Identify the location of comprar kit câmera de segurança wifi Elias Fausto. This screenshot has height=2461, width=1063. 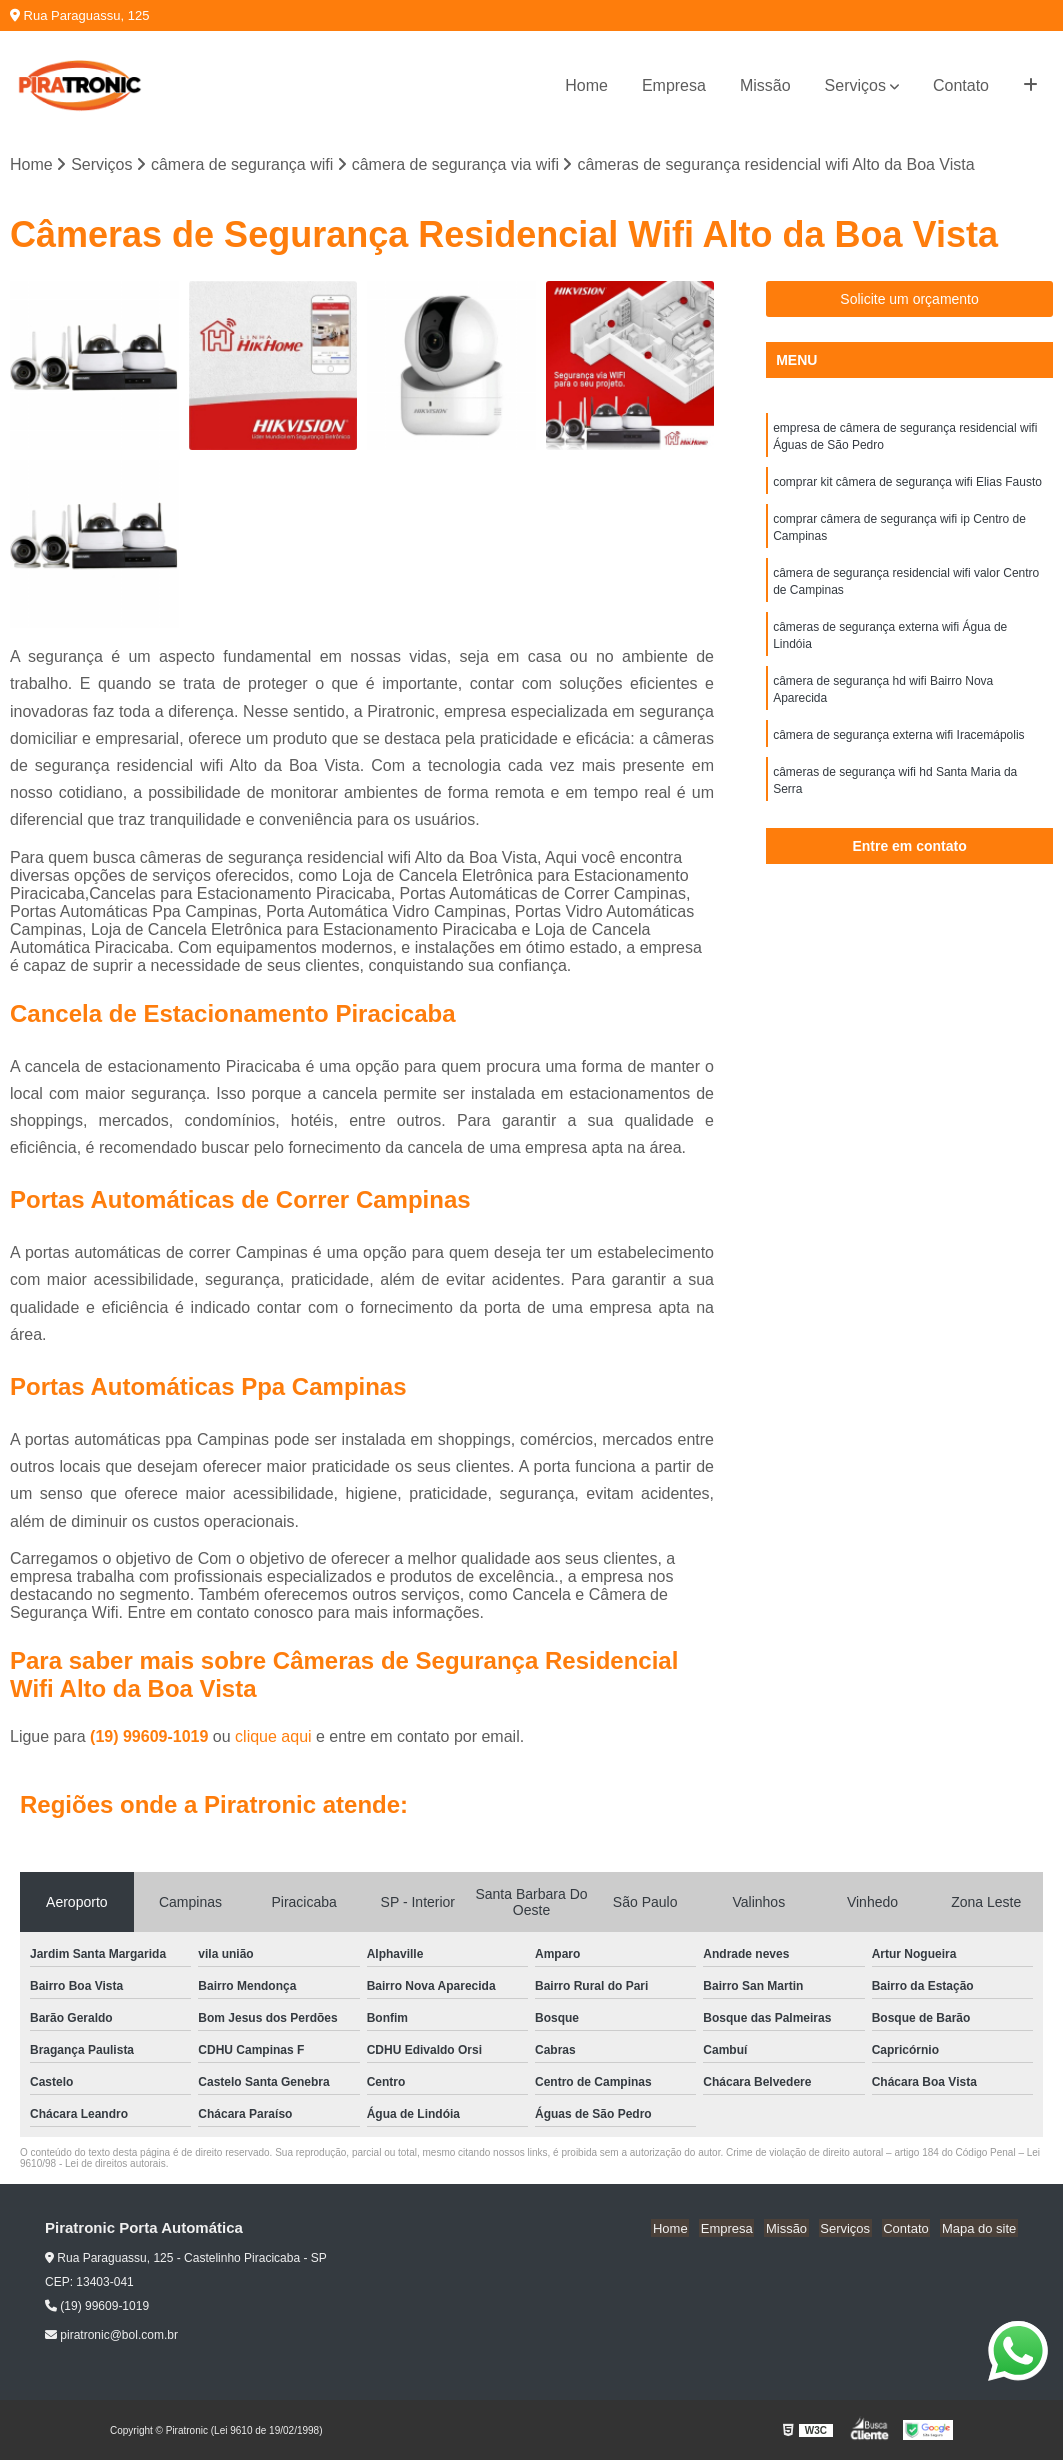
(907, 485).